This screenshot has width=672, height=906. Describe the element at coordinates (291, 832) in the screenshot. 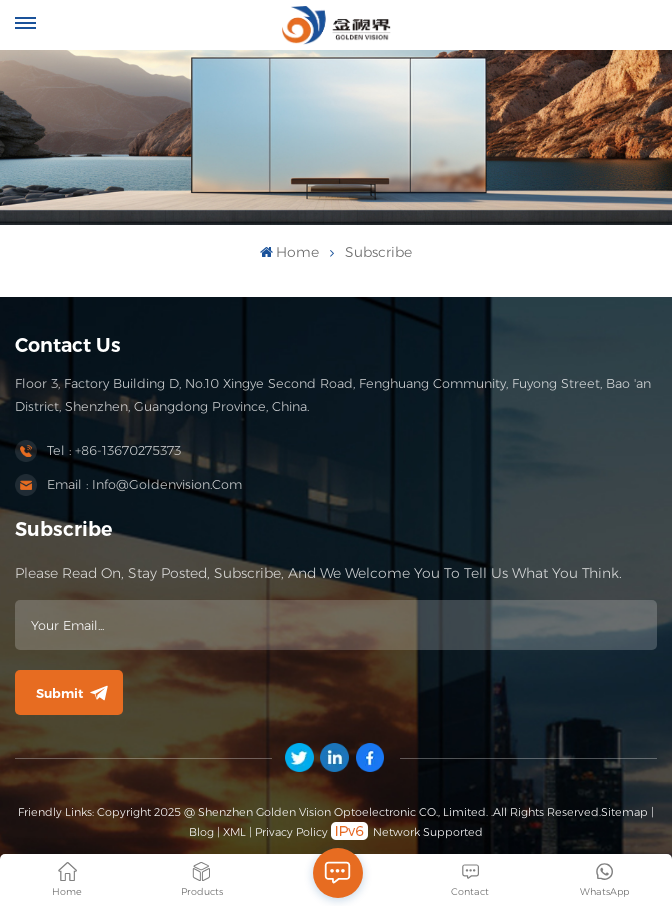

I see `Privacy Policy` at that location.